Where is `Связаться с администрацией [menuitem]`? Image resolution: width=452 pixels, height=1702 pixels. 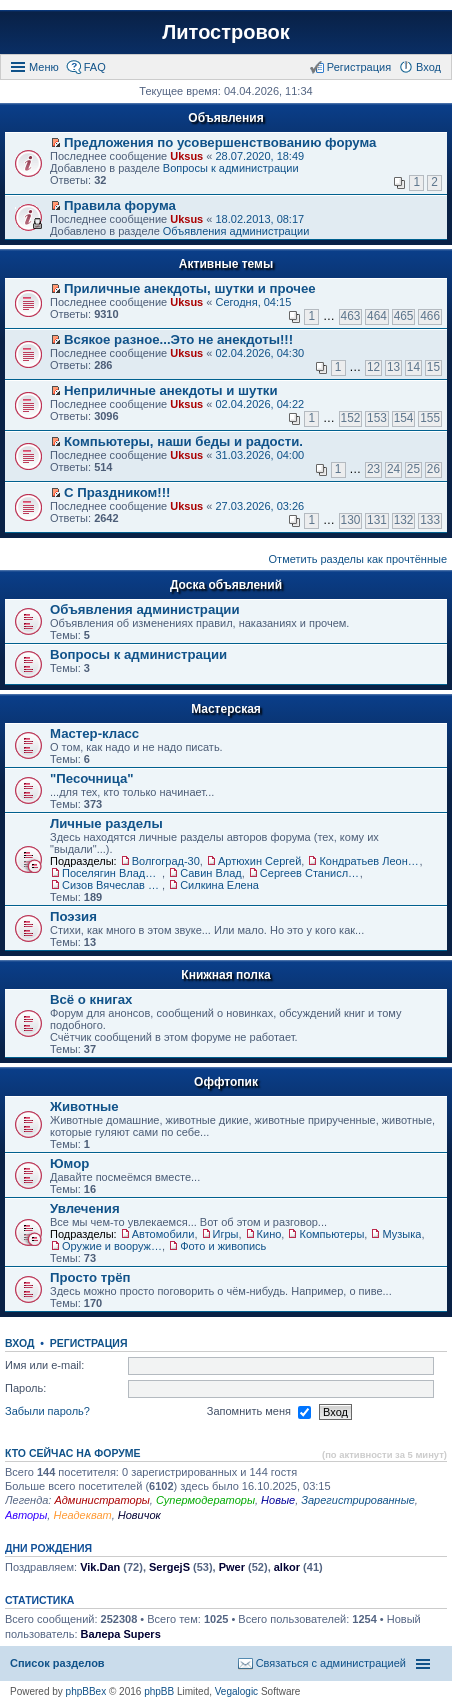 Связаться с администрацией [menuitem] is located at coordinates (331, 1663).